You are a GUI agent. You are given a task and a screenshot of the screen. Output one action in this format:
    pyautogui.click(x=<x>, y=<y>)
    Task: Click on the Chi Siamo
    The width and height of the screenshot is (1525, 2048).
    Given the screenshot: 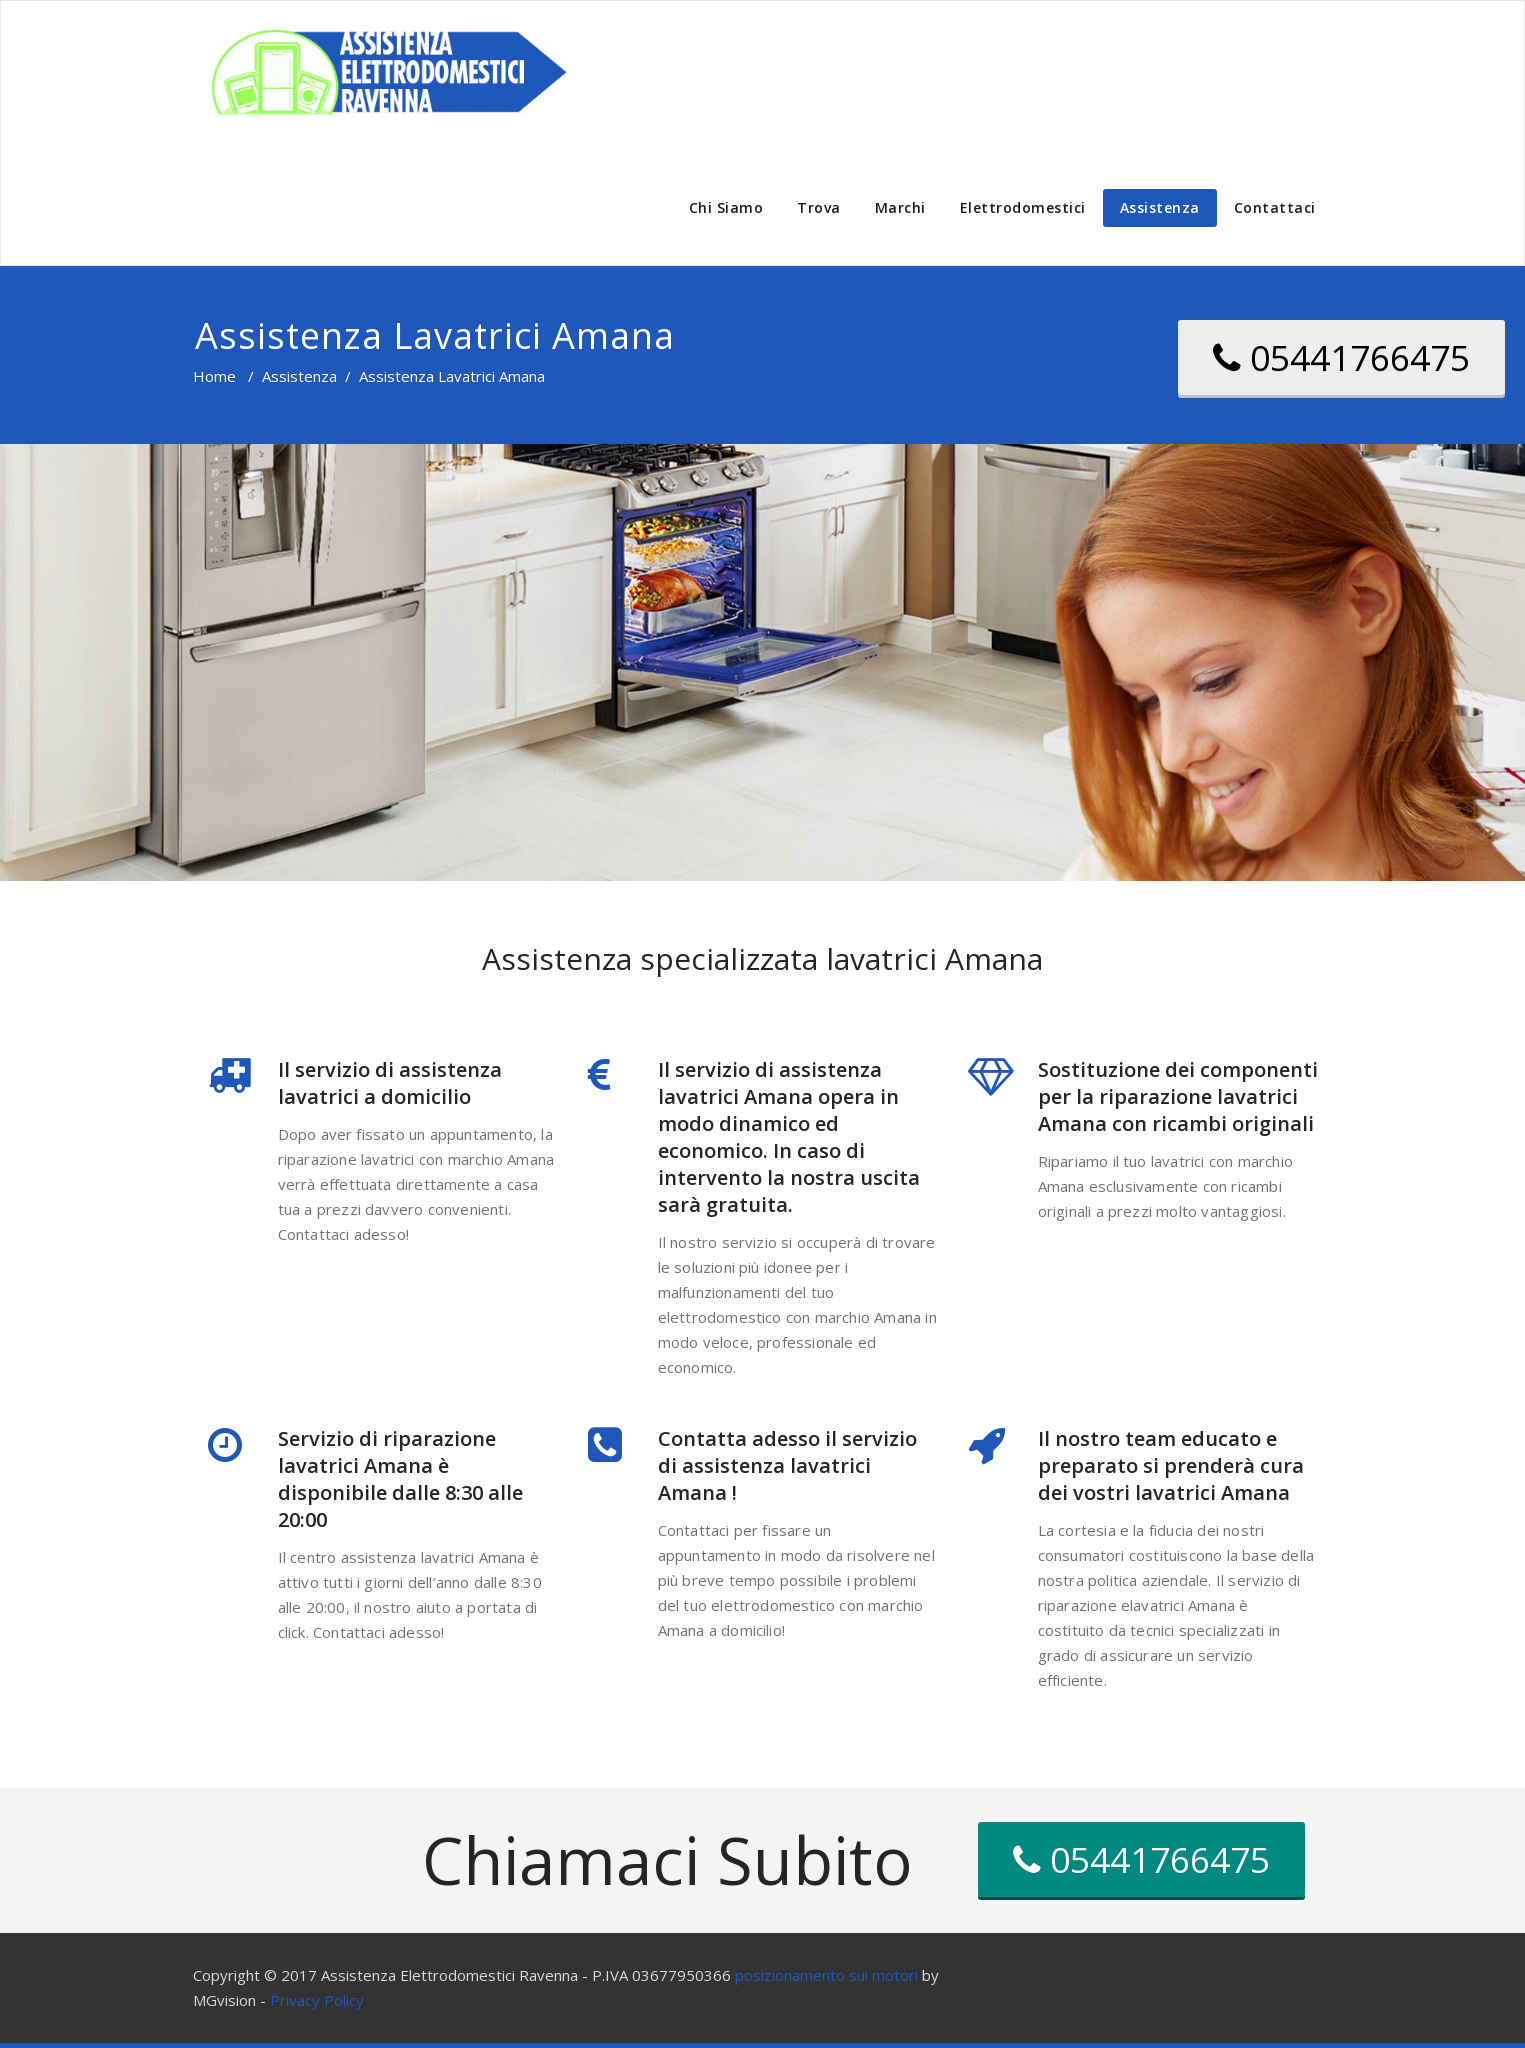 What is the action you would take?
    pyautogui.click(x=726, y=207)
    